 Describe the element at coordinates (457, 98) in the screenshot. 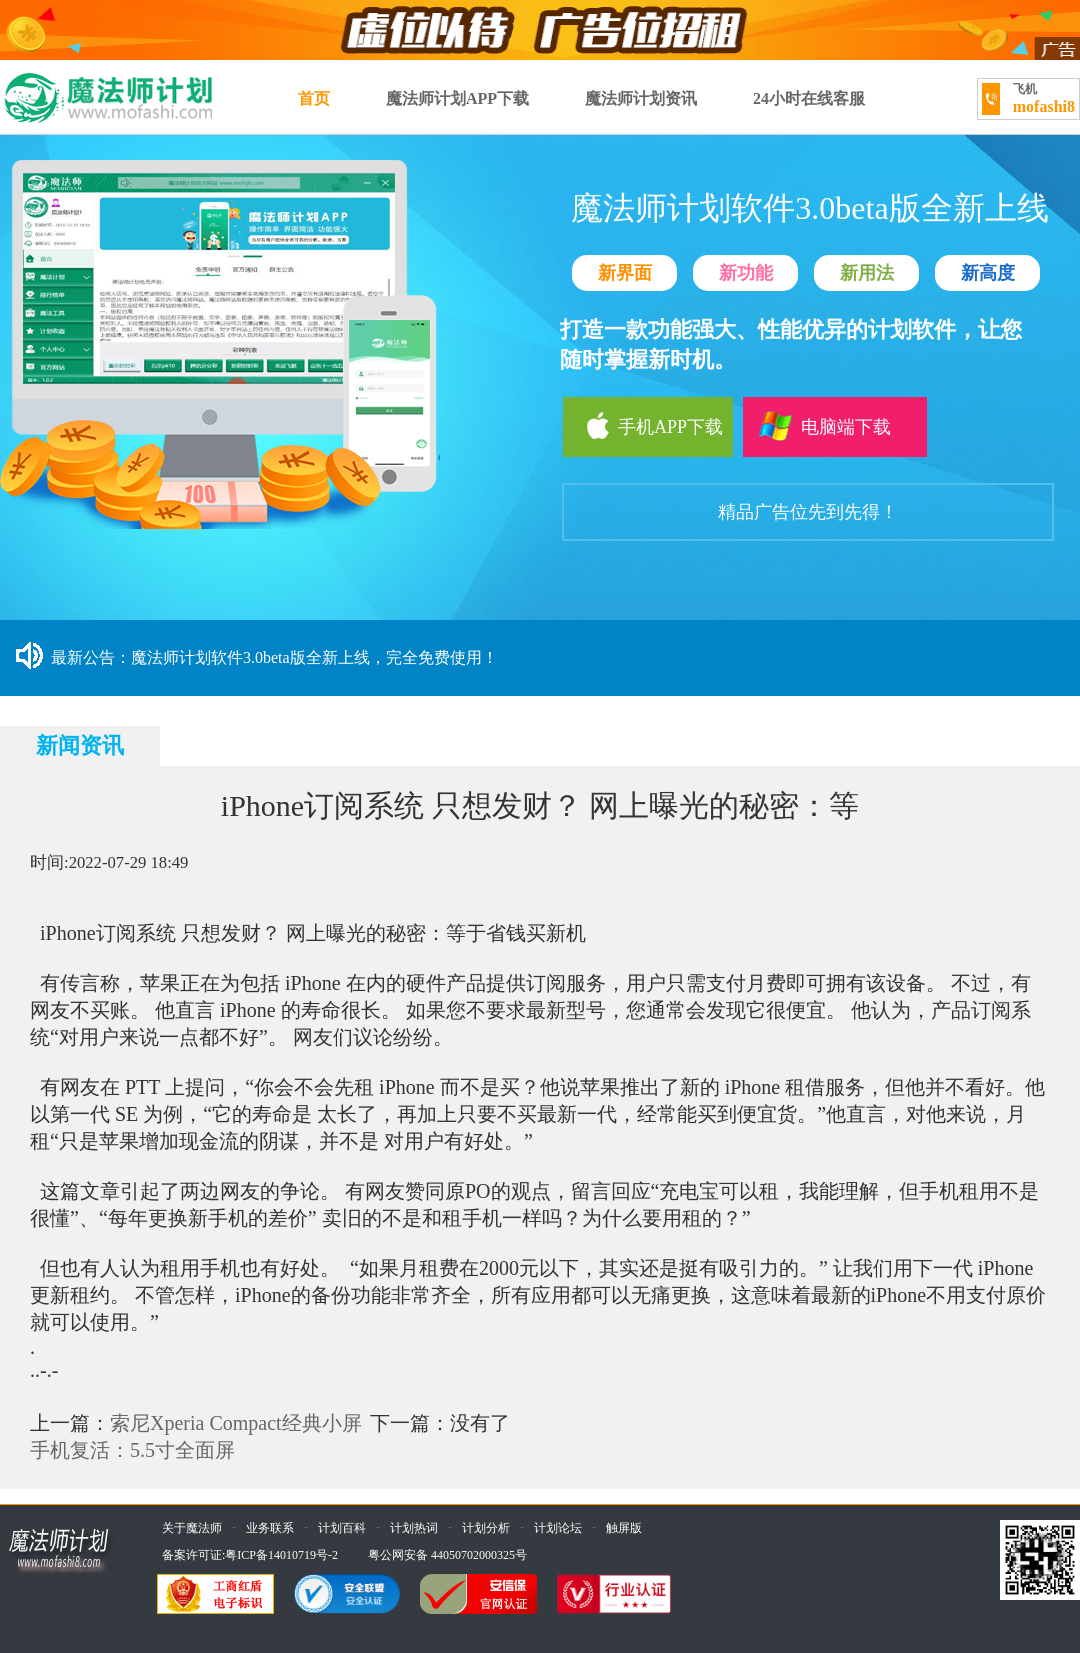

I see `魔法师计划APP下载` at that location.